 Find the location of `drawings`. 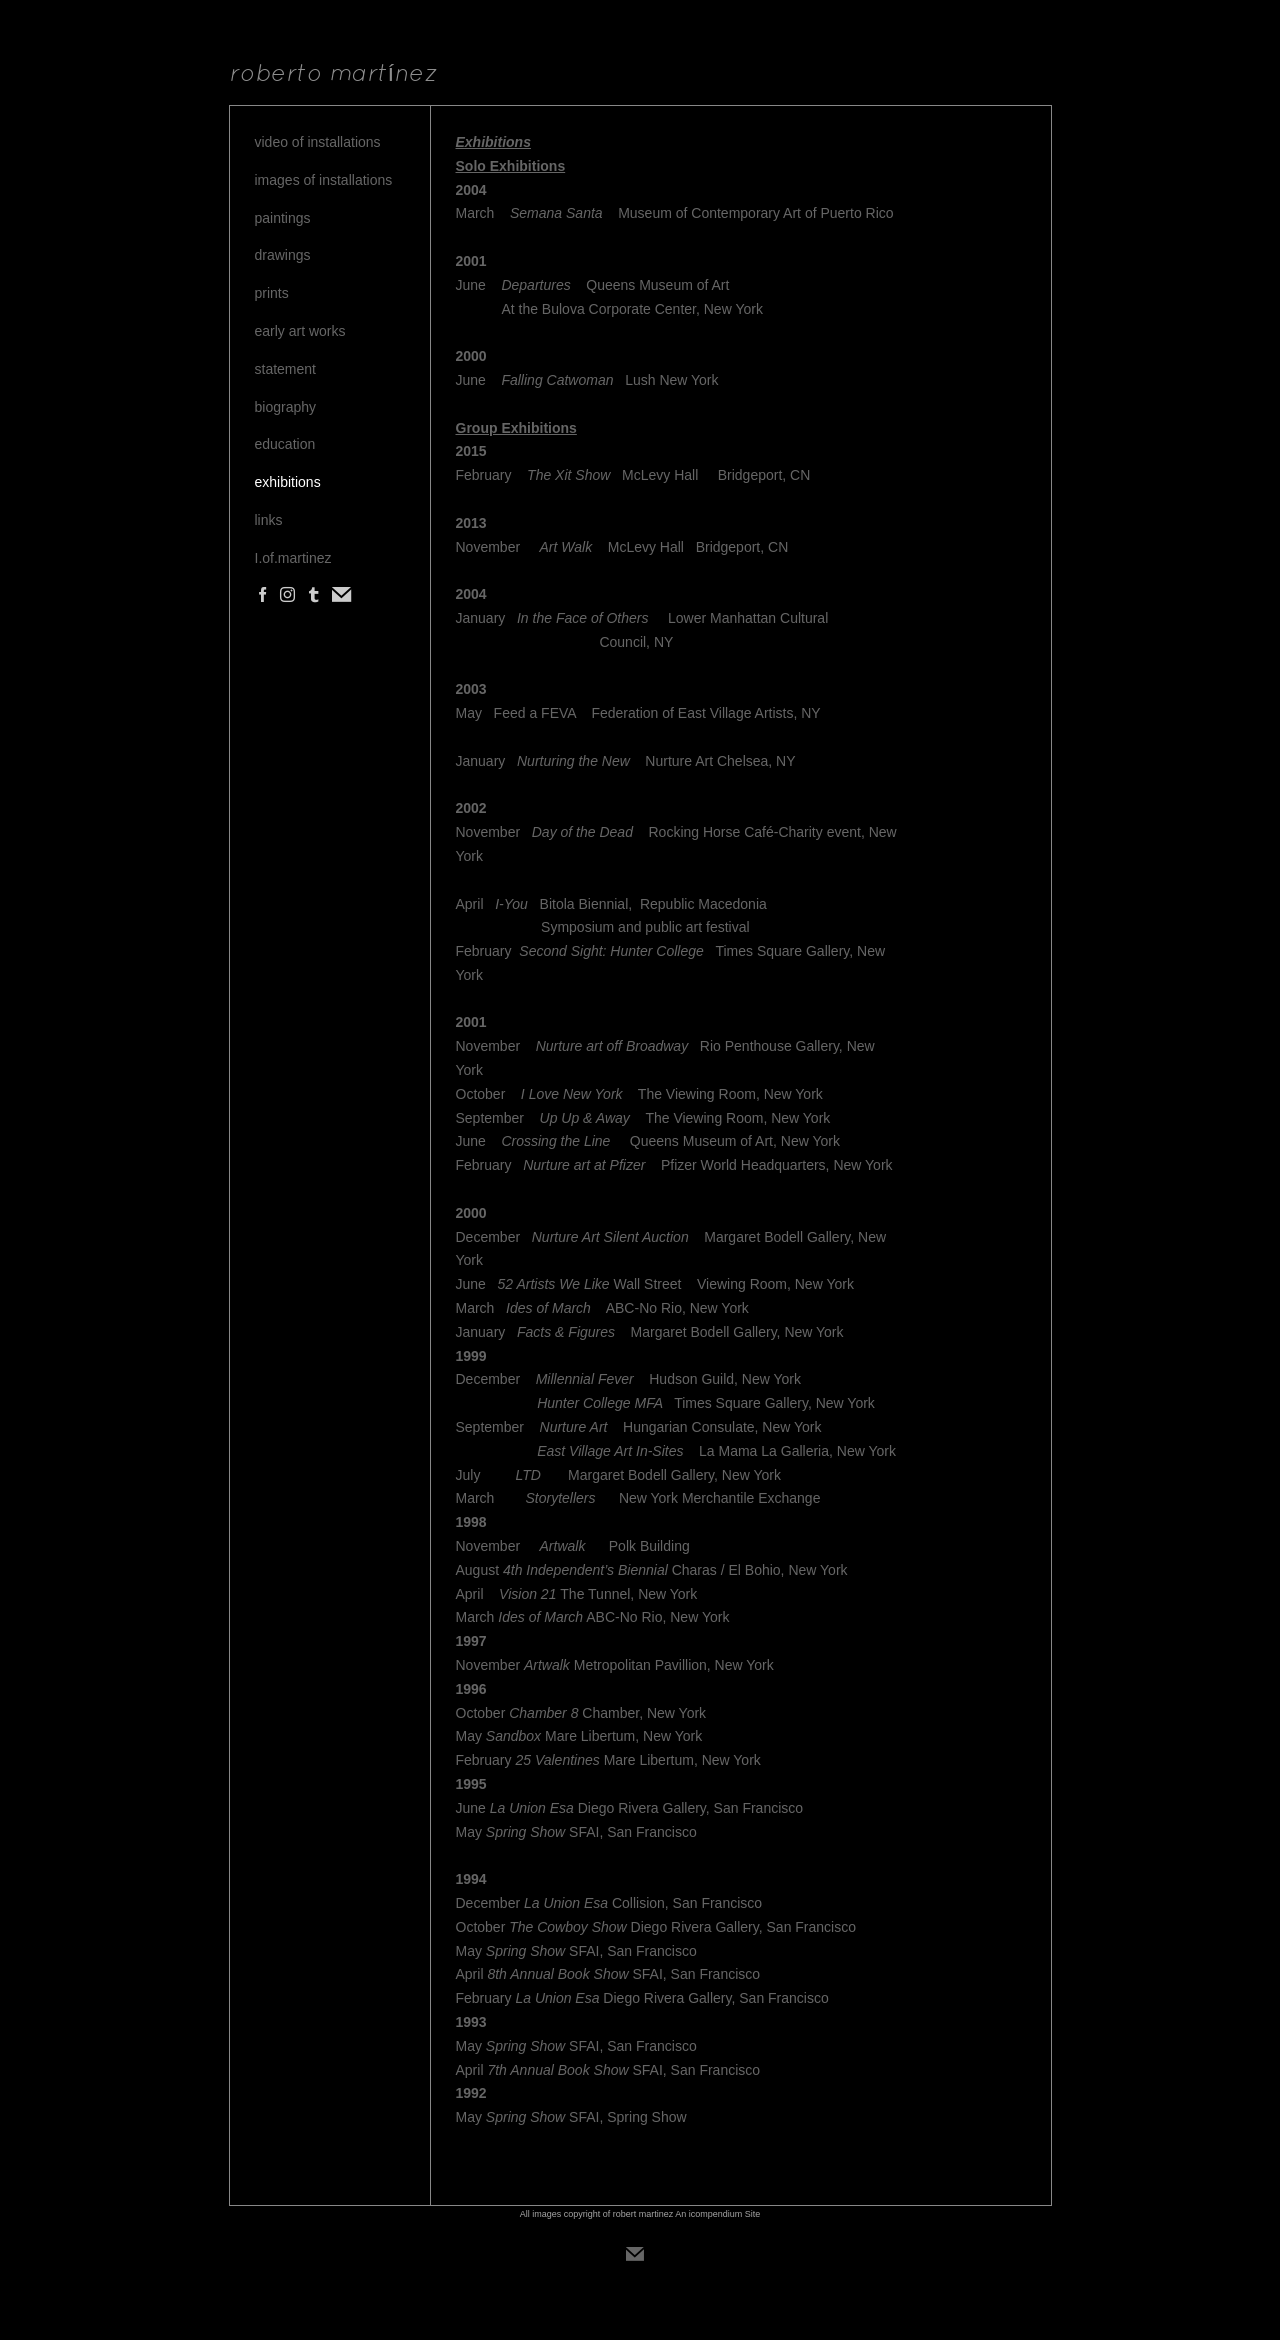

drawings is located at coordinates (283, 255).